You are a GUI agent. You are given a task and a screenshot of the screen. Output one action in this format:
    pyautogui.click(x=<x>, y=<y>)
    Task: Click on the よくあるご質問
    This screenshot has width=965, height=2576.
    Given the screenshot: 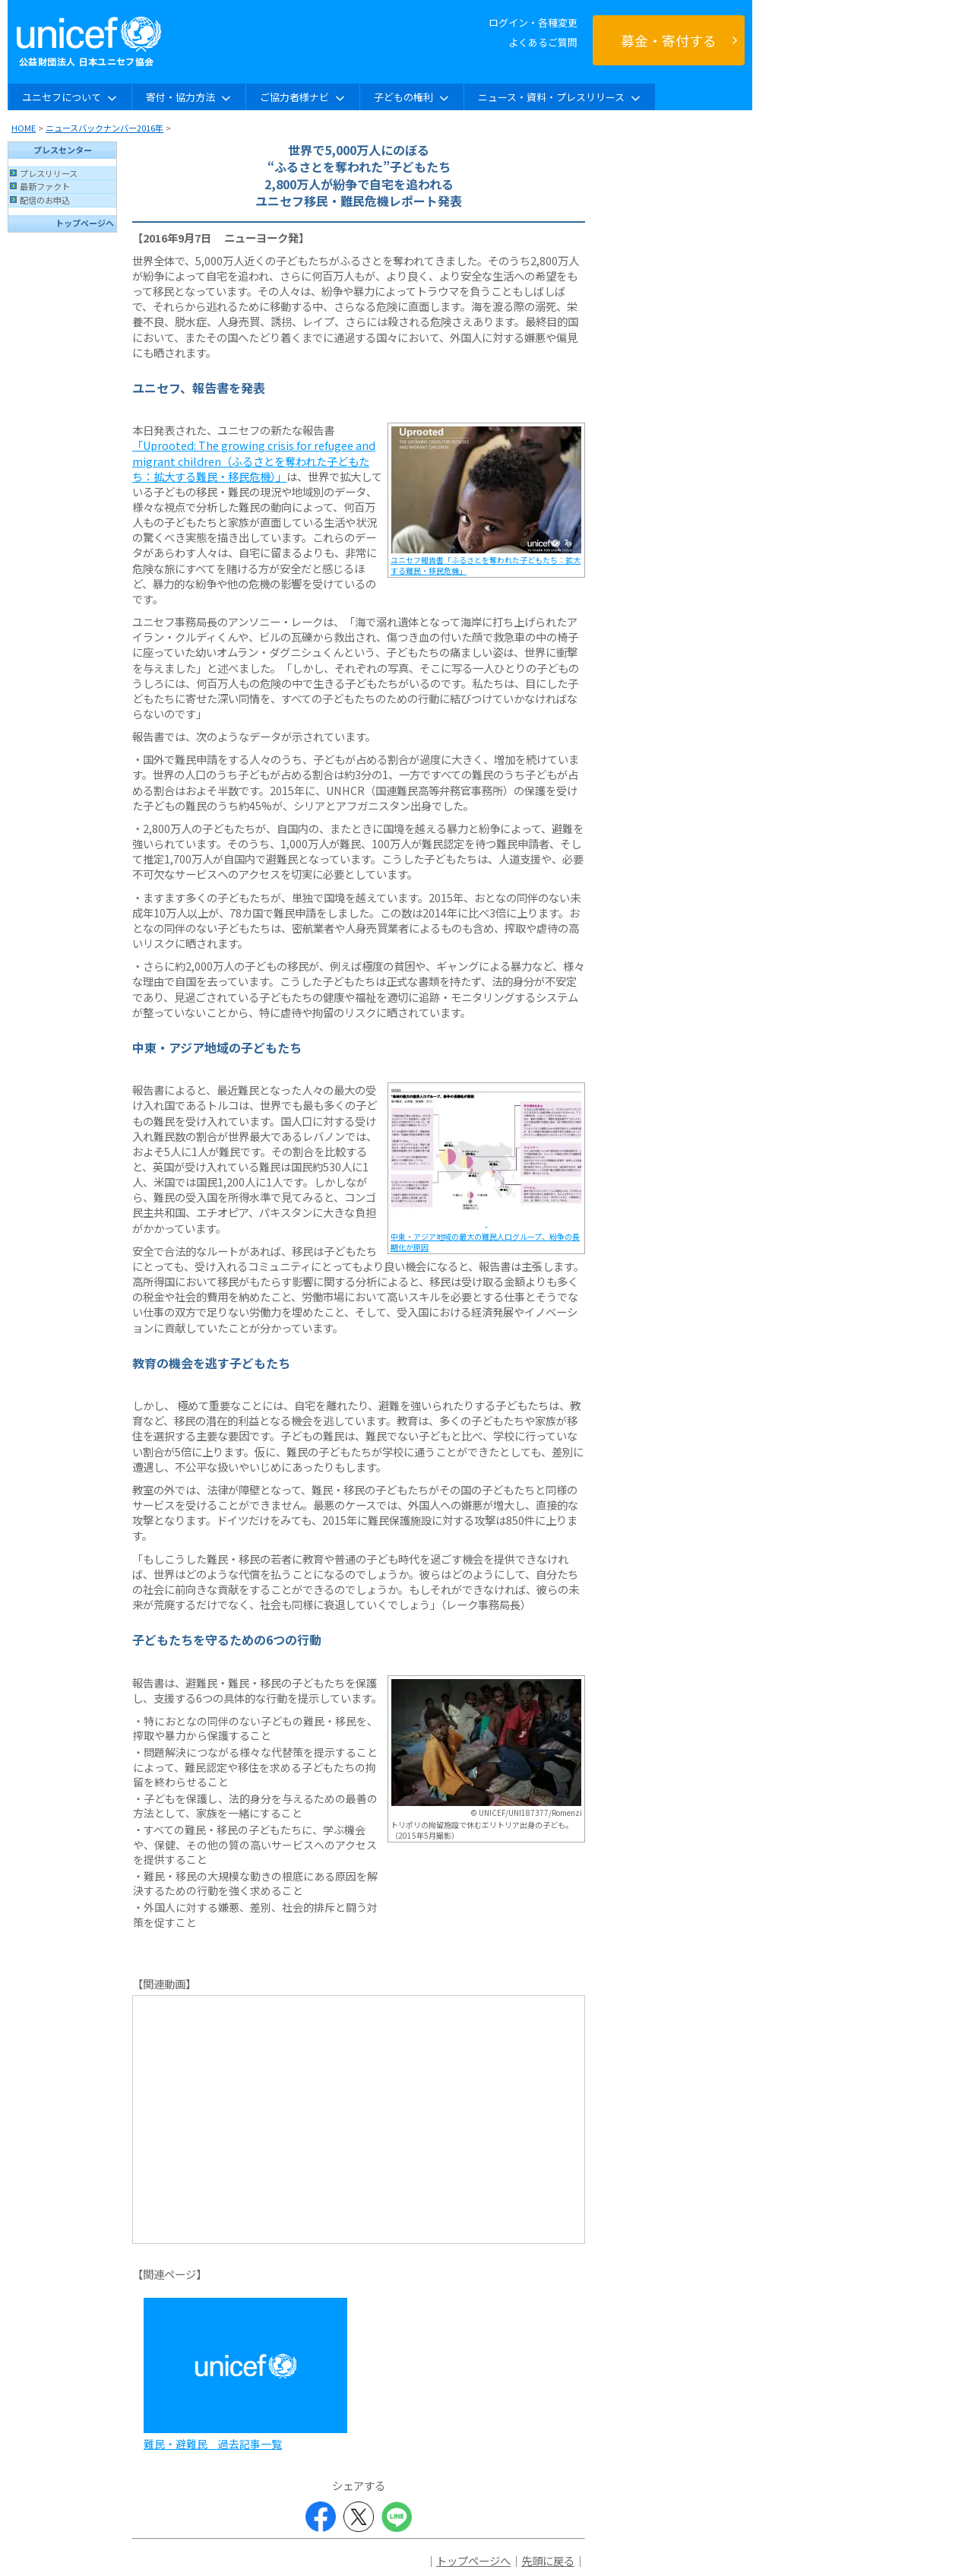 What is the action you would take?
    pyautogui.click(x=542, y=42)
    